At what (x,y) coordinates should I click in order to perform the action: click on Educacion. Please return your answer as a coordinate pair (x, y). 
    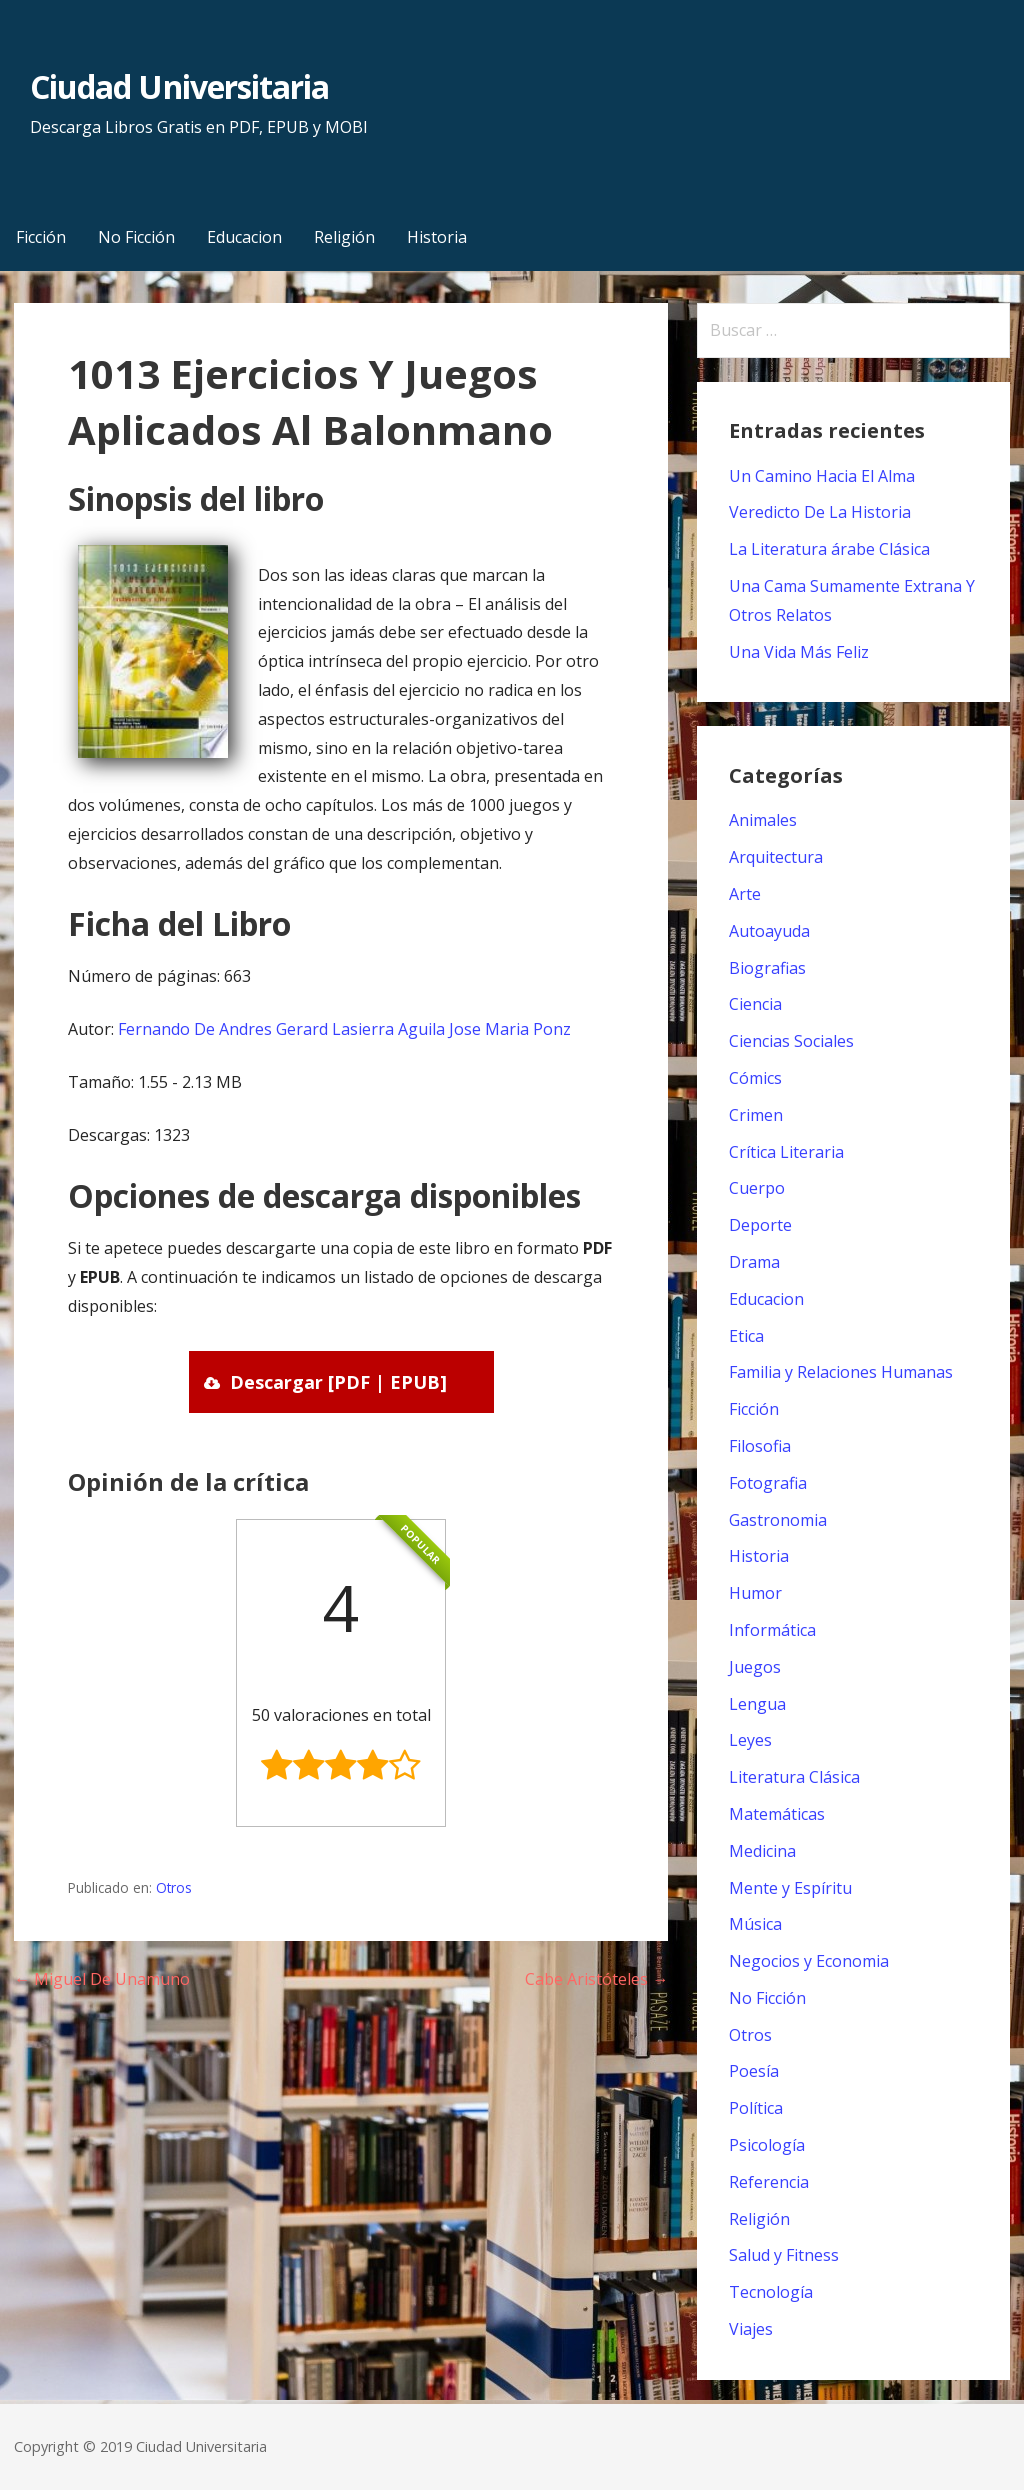
    Looking at the image, I should click on (244, 237).